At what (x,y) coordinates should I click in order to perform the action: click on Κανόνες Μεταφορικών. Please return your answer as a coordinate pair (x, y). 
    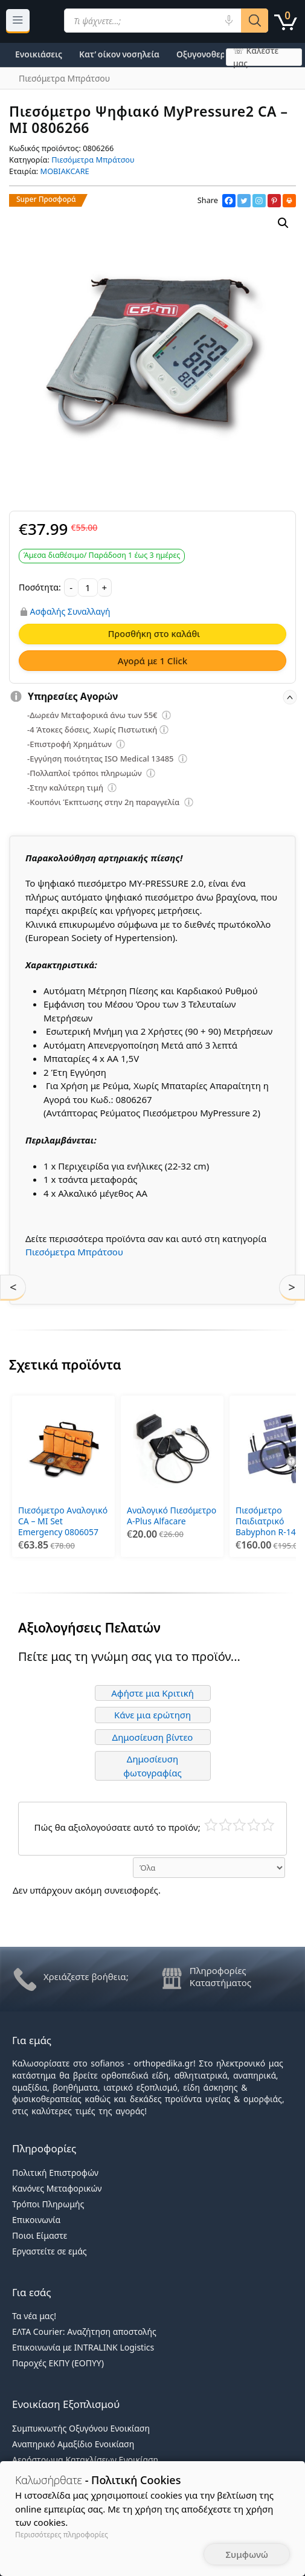
    Looking at the image, I should click on (56, 2188).